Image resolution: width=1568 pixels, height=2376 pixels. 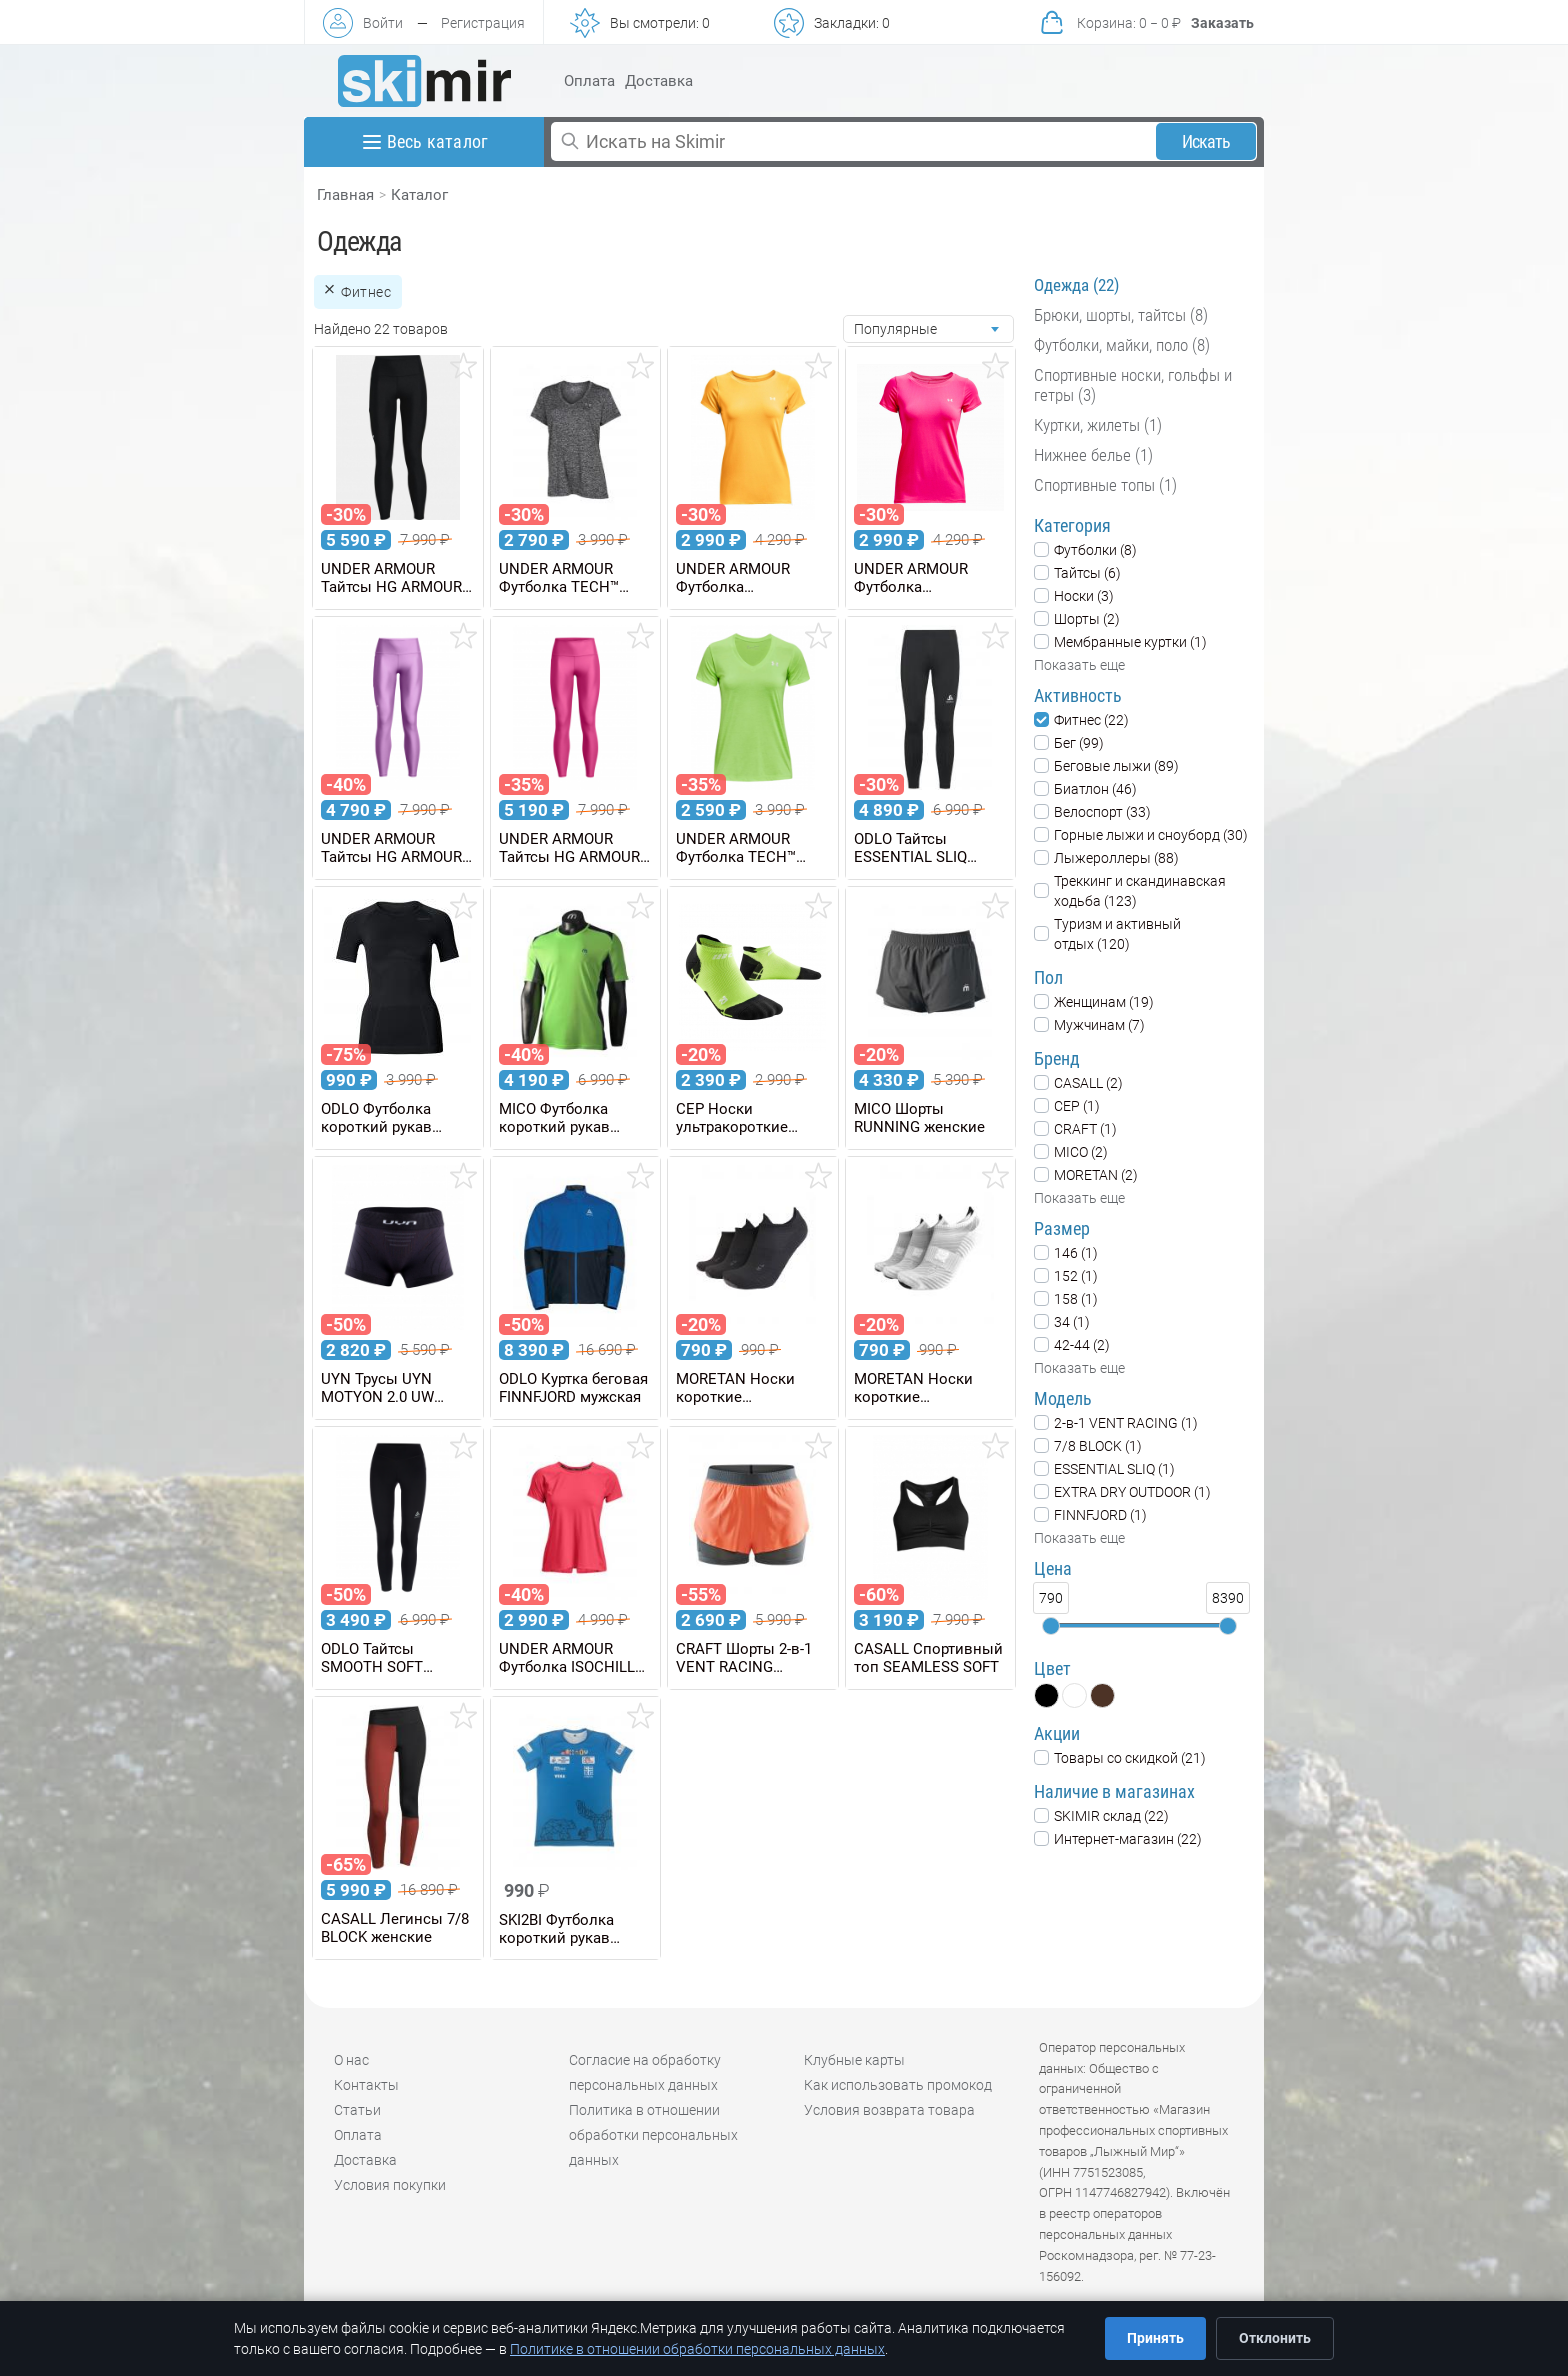 What do you see at coordinates (1206, 141) in the screenshot?
I see `Искать` at bounding box center [1206, 141].